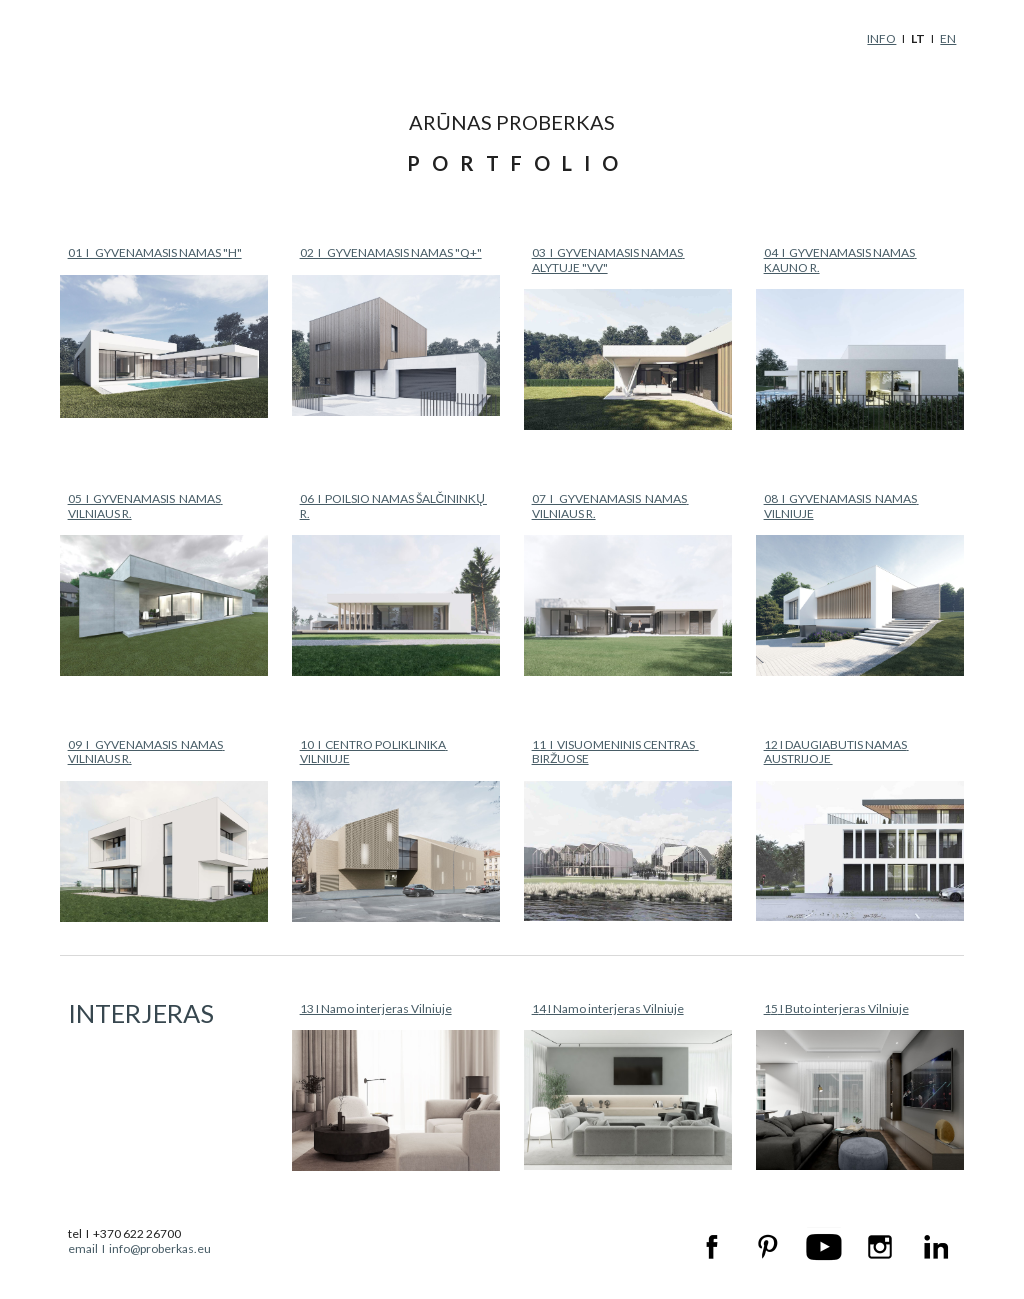  Describe the element at coordinates (836, 751) in the screenshot. I see `12 I DAUGIABUTIS NAMAS AUSTRIJOJE` at that location.